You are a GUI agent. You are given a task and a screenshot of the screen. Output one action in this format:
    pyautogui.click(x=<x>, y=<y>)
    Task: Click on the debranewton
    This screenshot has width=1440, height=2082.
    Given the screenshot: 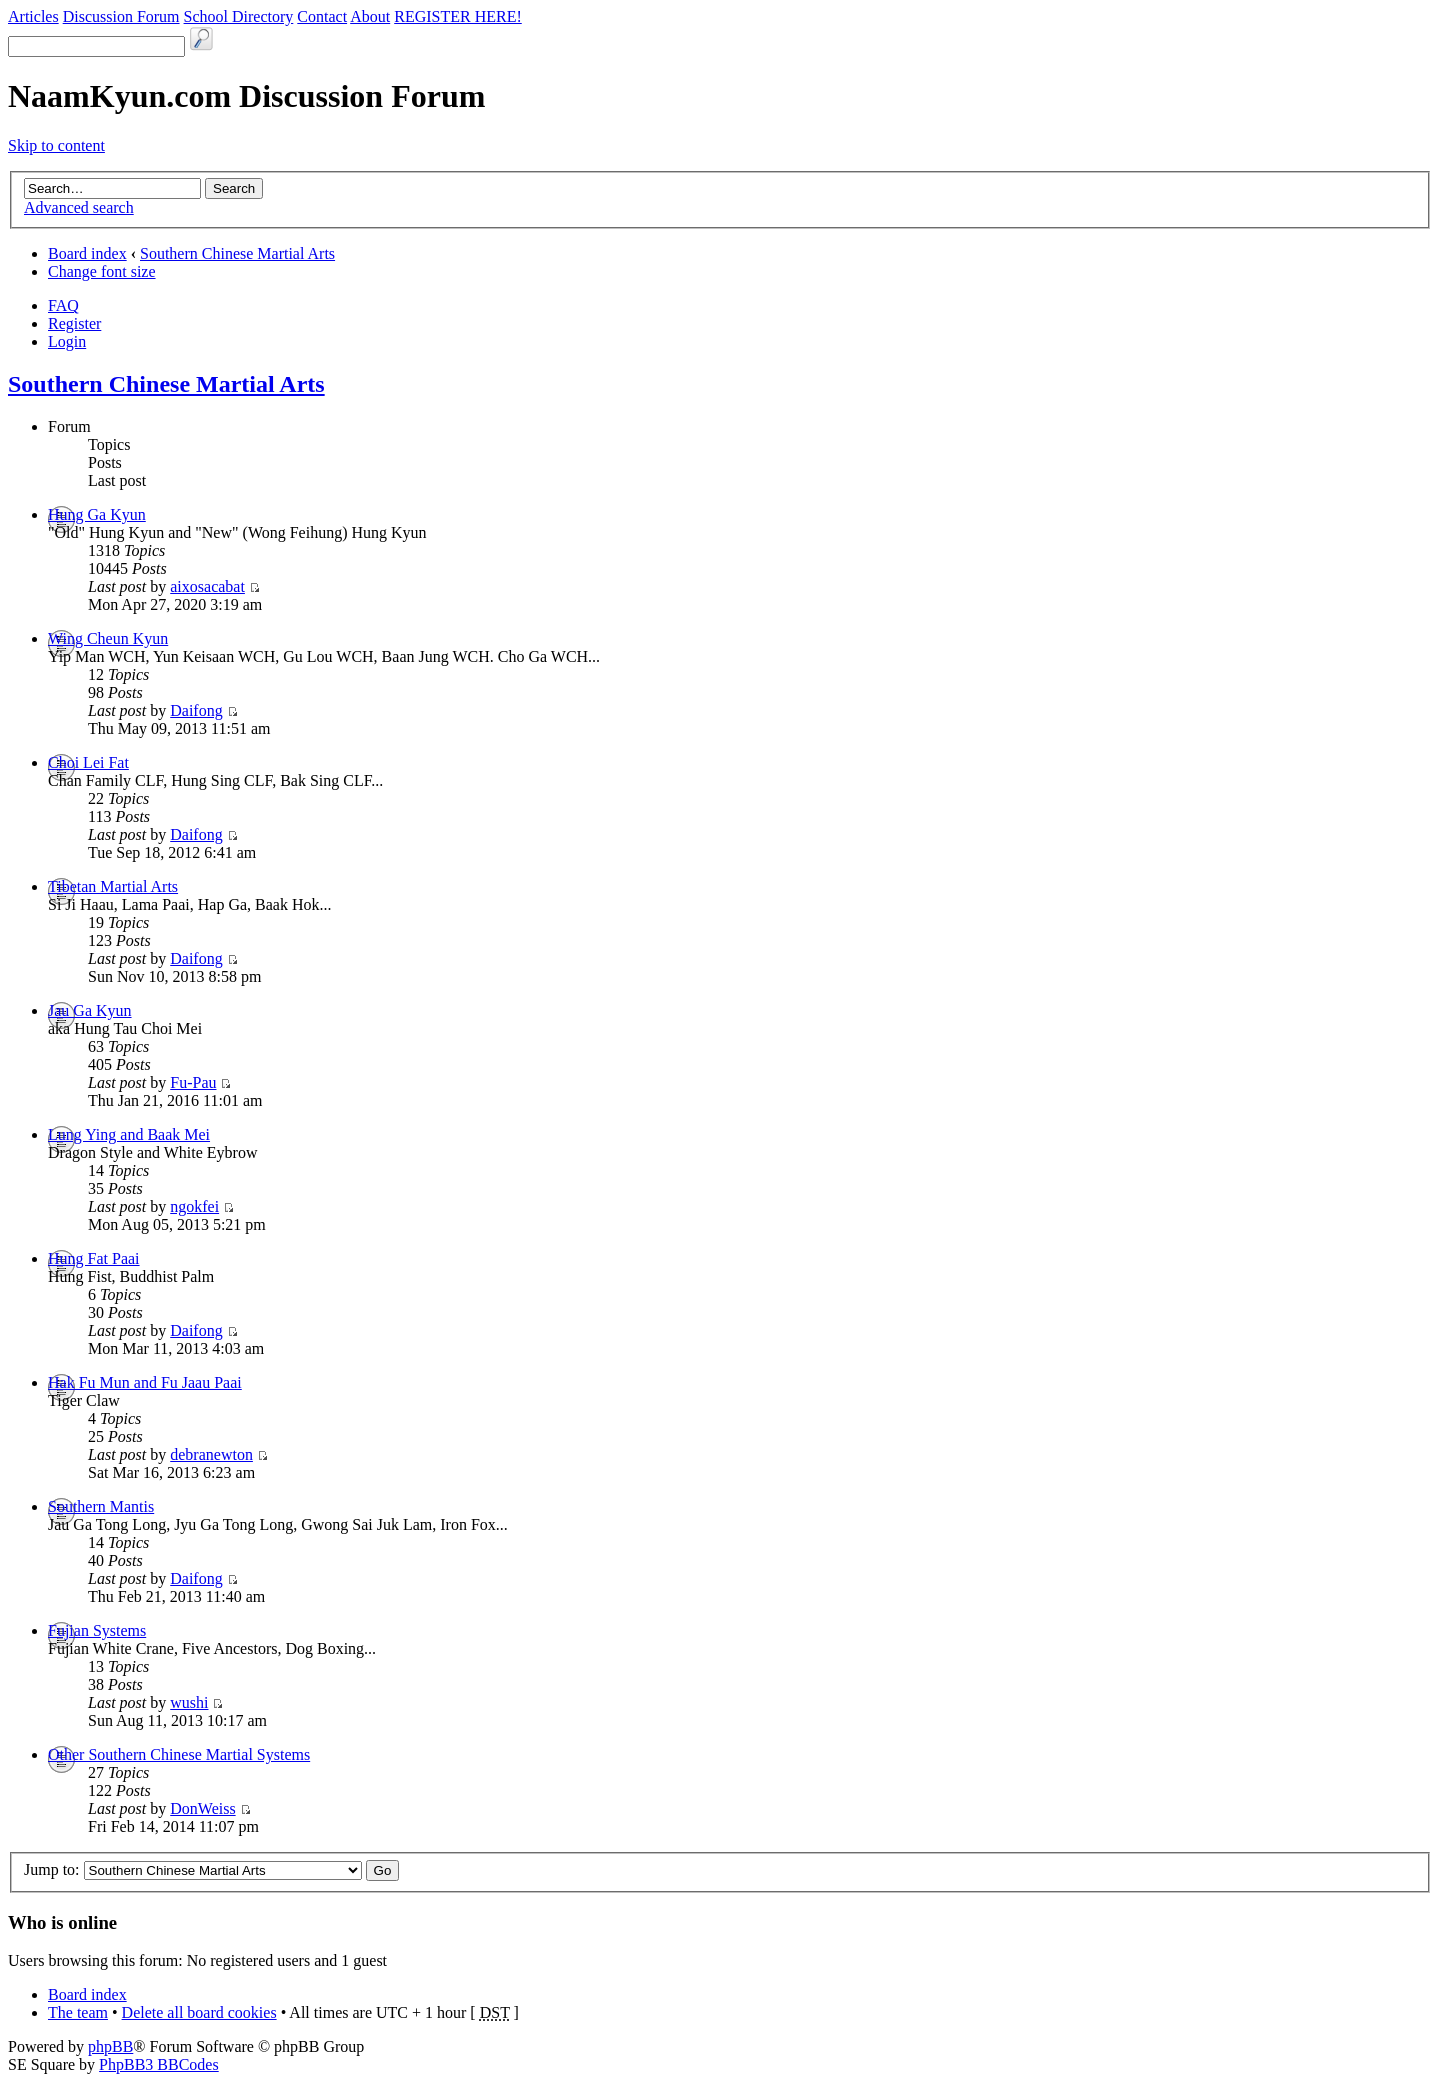 What is the action you would take?
    pyautogui.click(x=211, y=1454)
    